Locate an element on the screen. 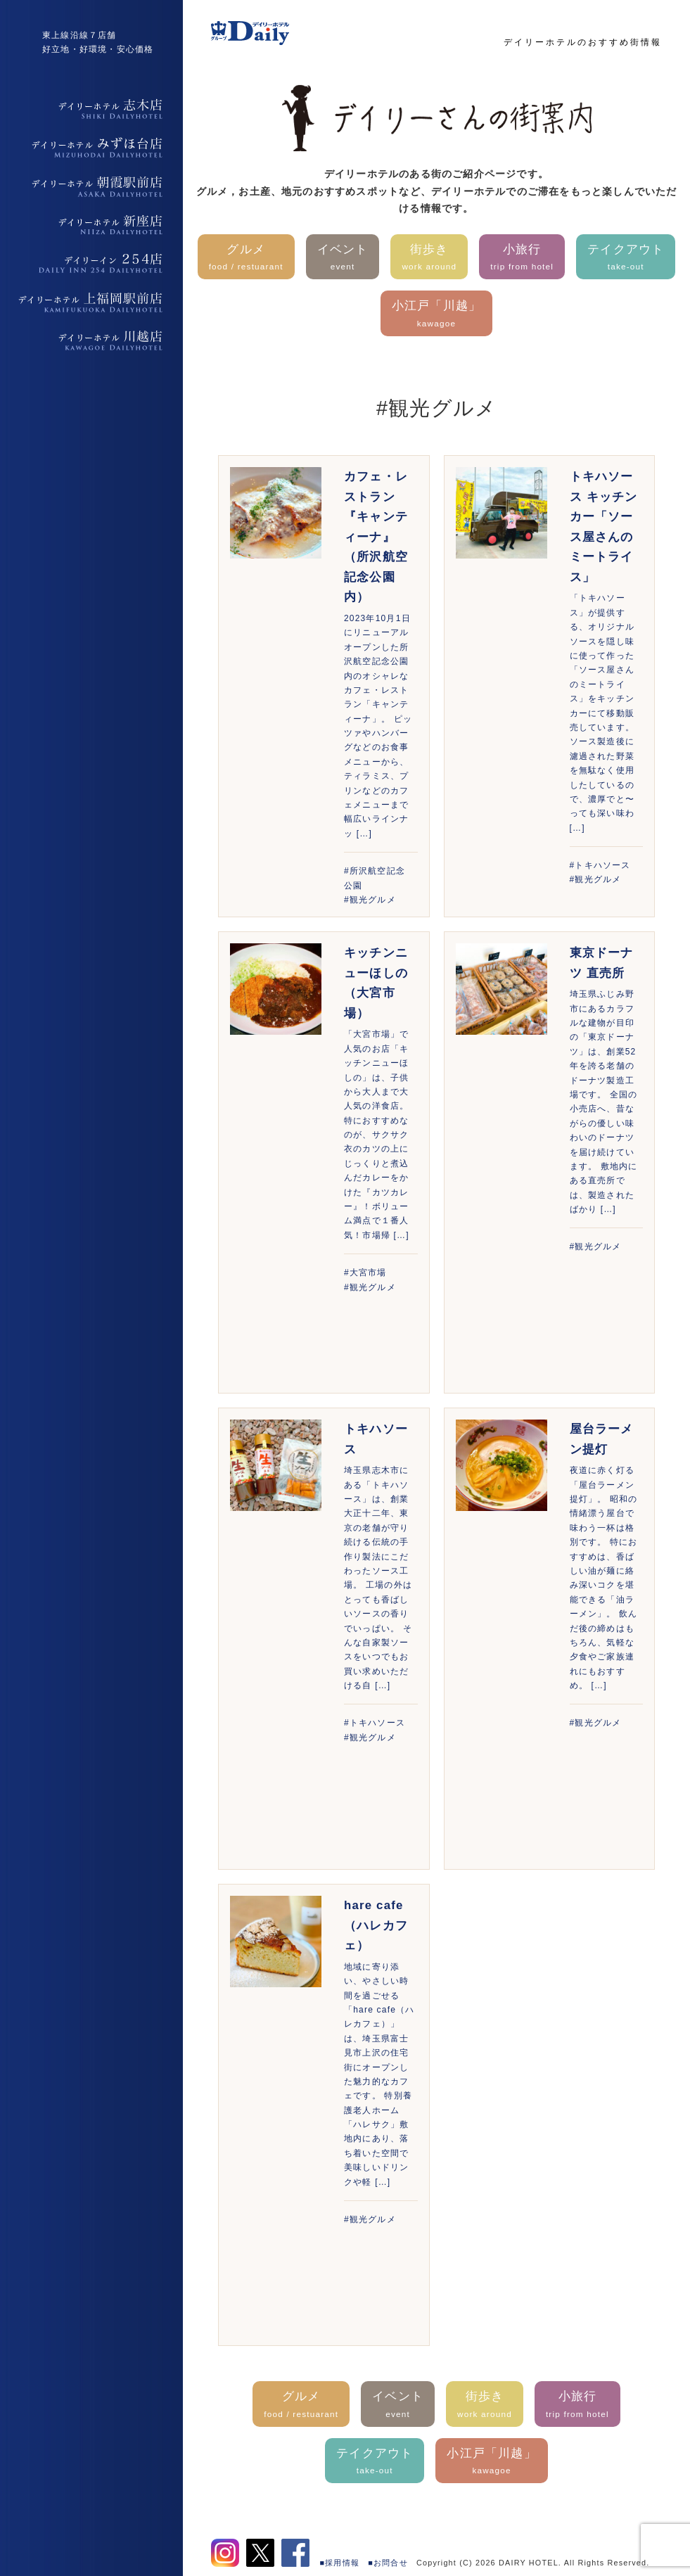 This screenshot has width=690, height=2576. ■お問合せ is located at coordinates (388, 2562).